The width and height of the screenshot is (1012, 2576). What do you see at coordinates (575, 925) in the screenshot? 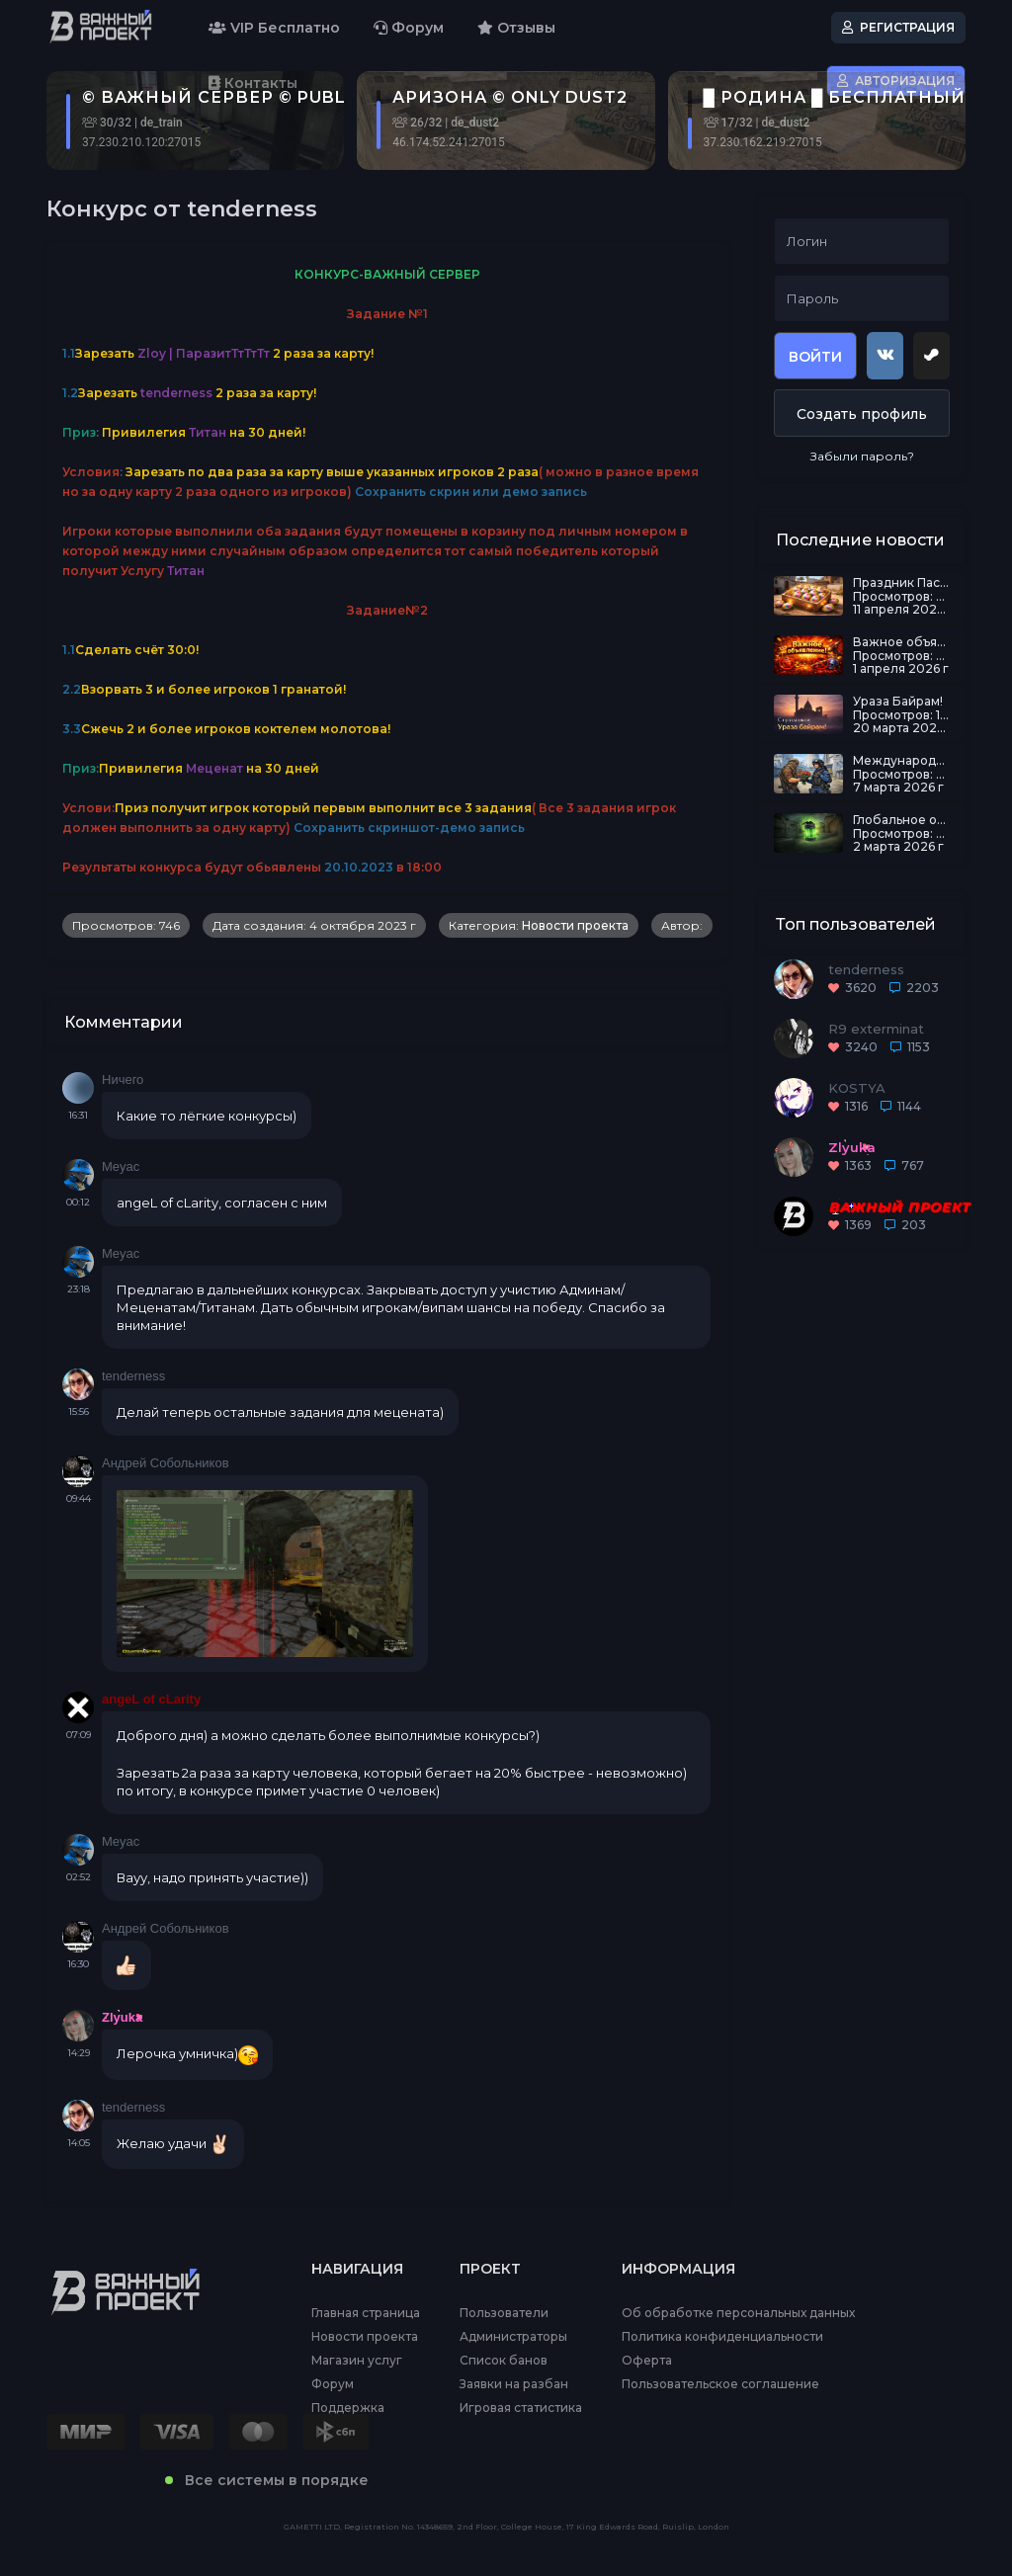
I see `Новости проекта` at bounding box center [575, 925].